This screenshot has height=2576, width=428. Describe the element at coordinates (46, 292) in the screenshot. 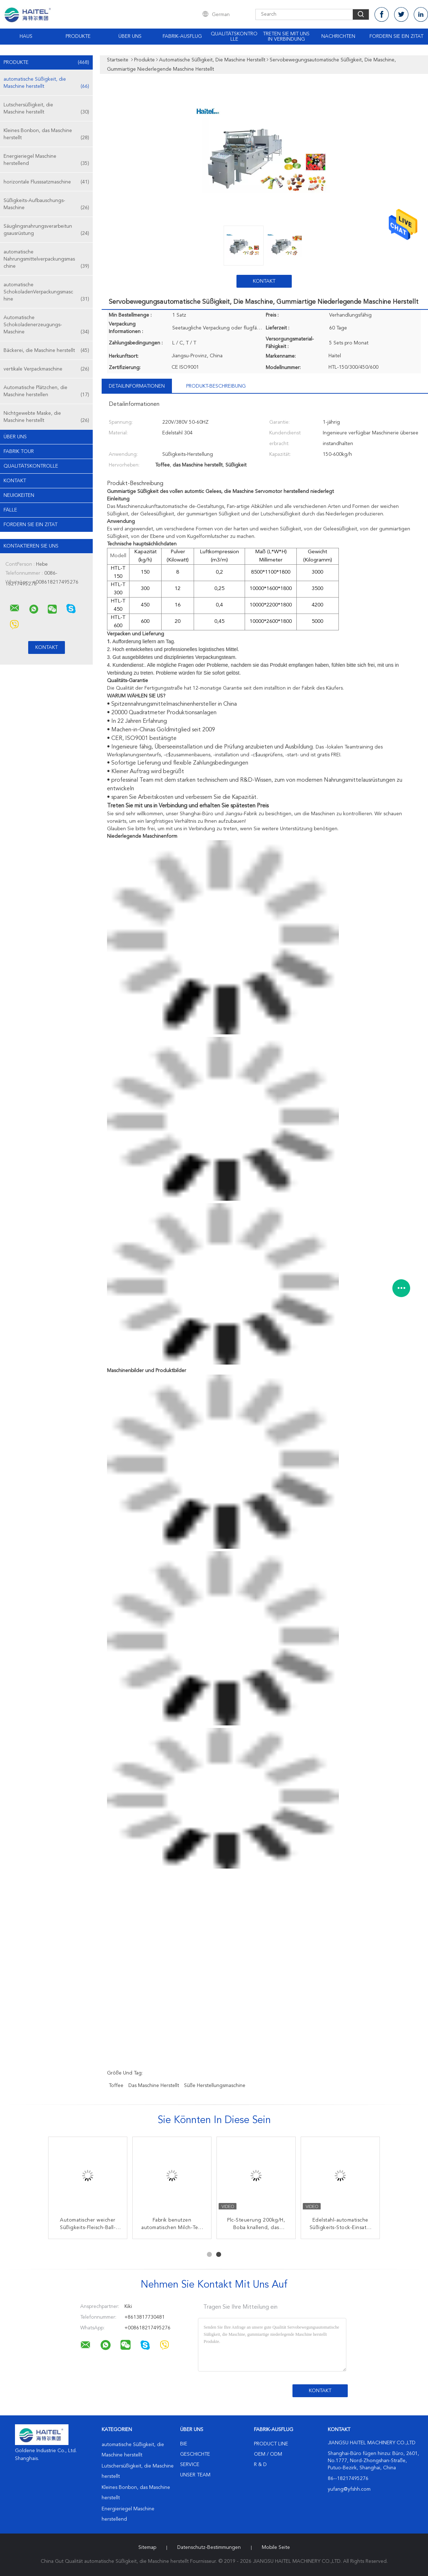

I see `automatische SchokoladenVerpackungsmaschine` at that location.